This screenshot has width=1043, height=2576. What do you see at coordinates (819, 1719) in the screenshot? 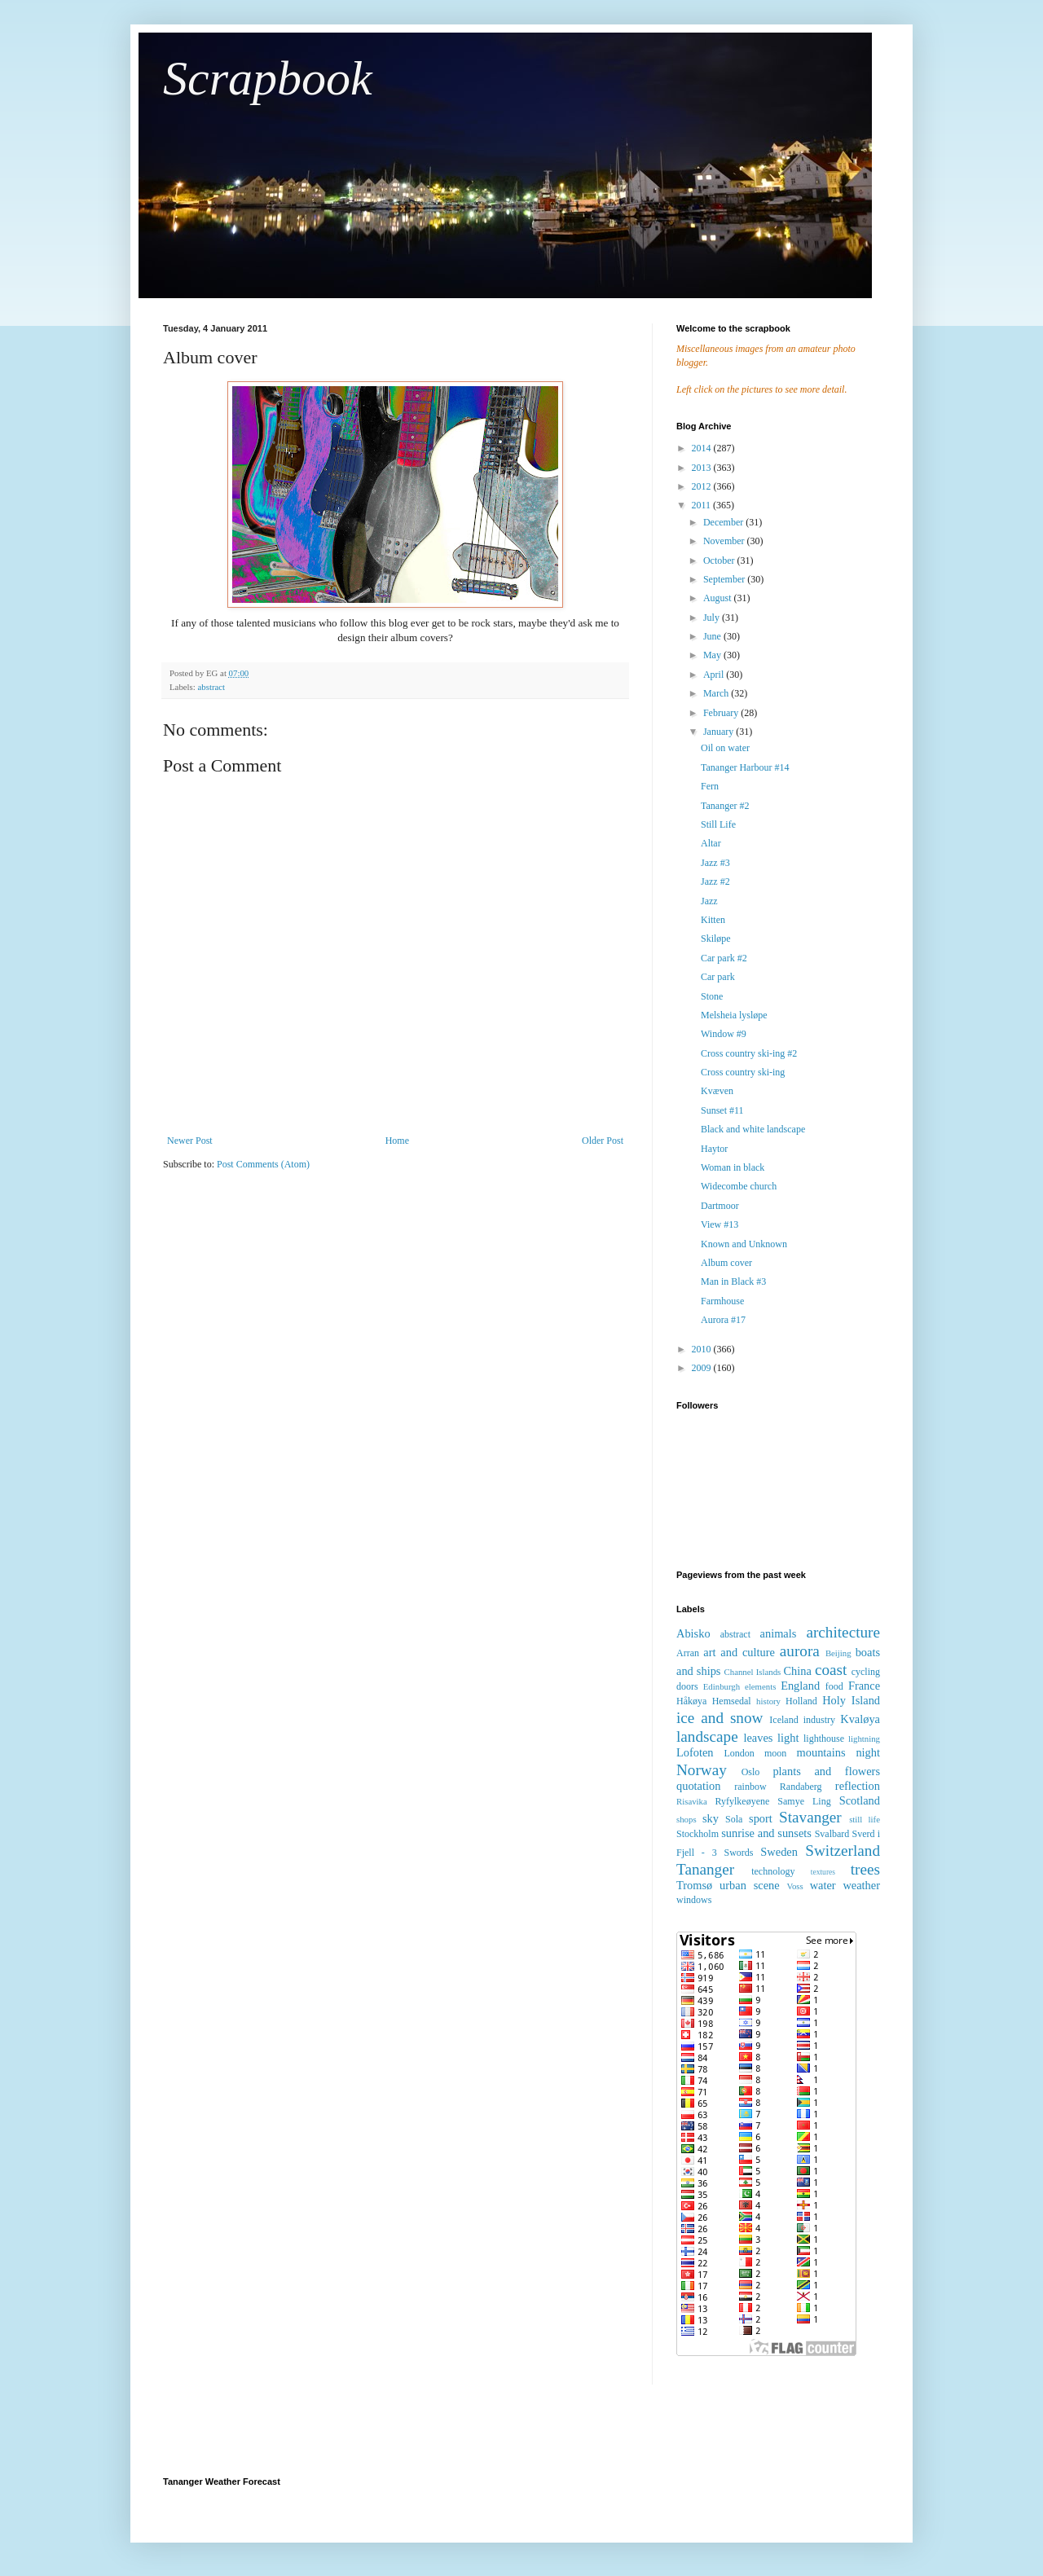
I see `industry` at bounding box center [819, 1719].